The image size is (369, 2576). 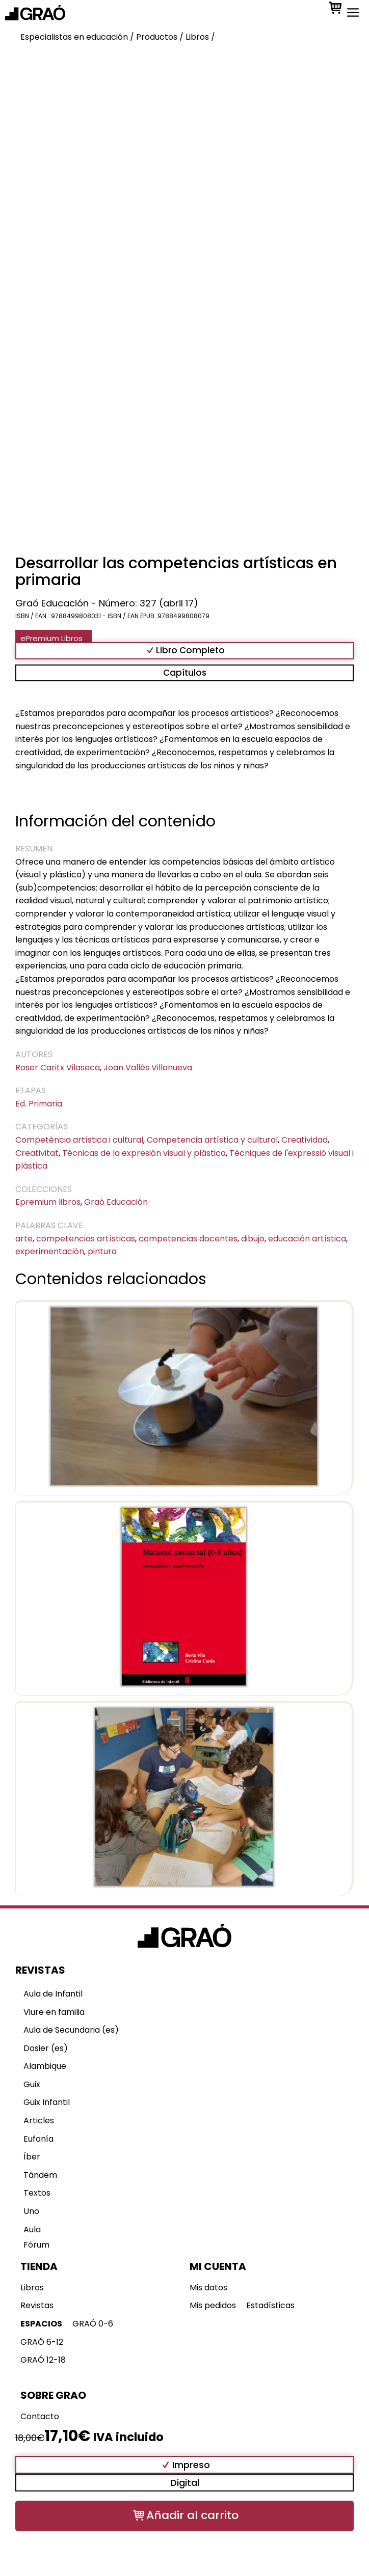 I want to click on Ed. Primaria, so click(x=38, y=1104).